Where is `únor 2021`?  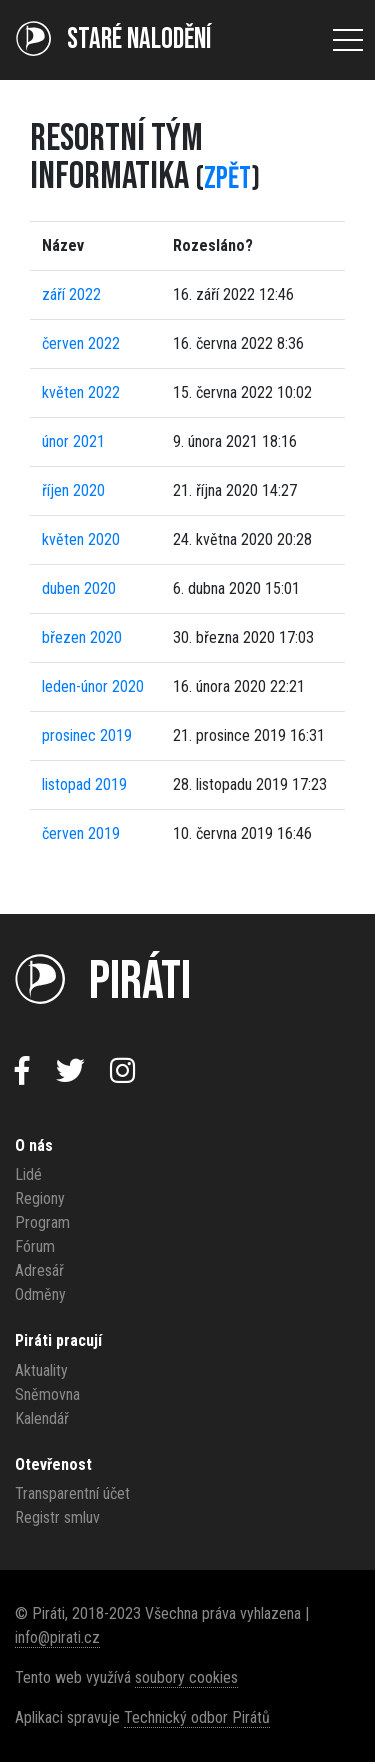
únor 2021 is located at coordinates (73, 441).